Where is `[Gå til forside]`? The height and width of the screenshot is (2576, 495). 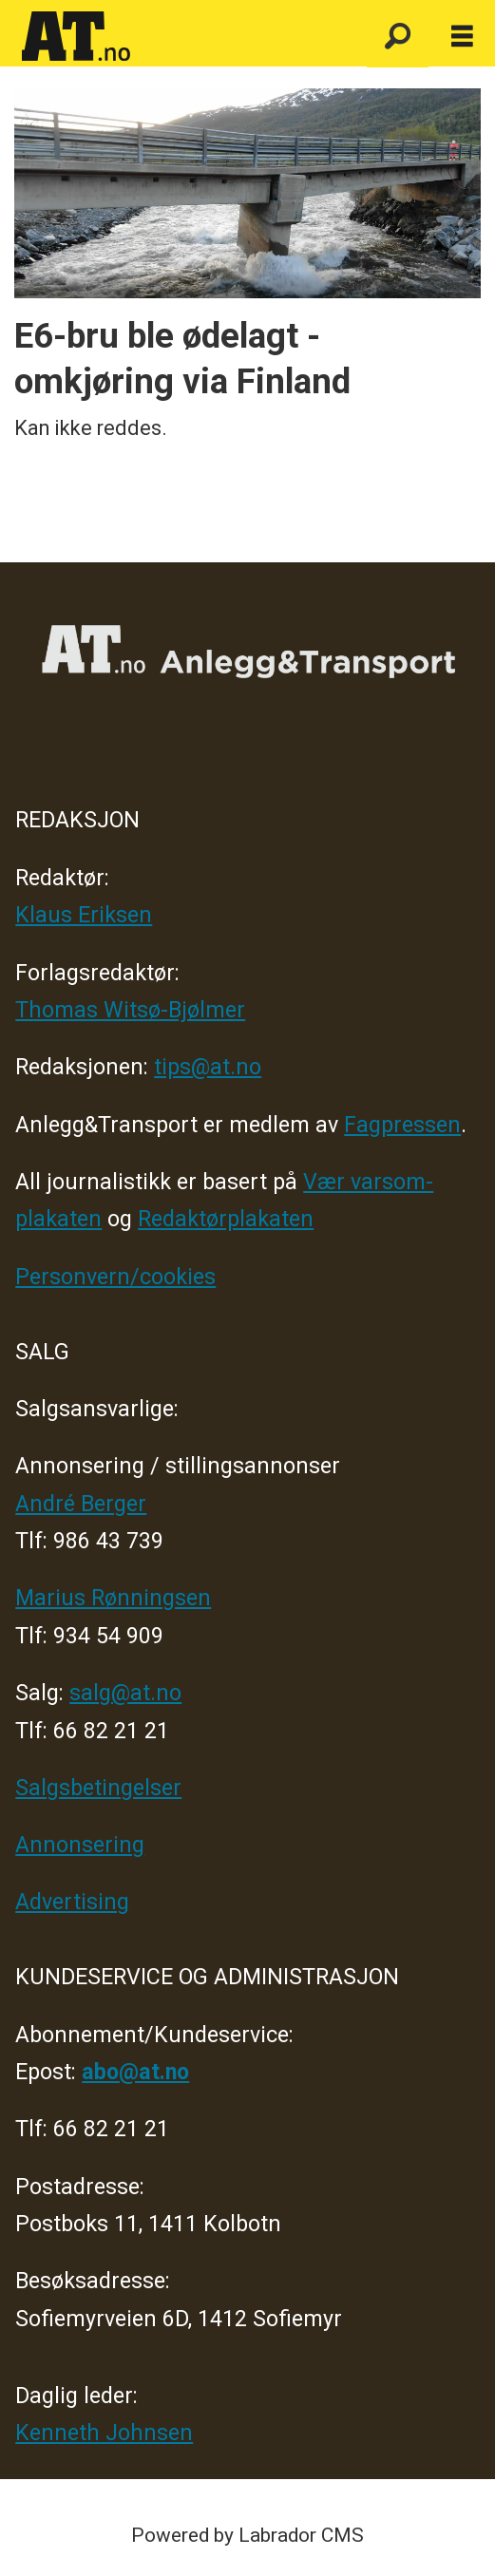 [Gå til forside] is located at coordinates (183, 37).